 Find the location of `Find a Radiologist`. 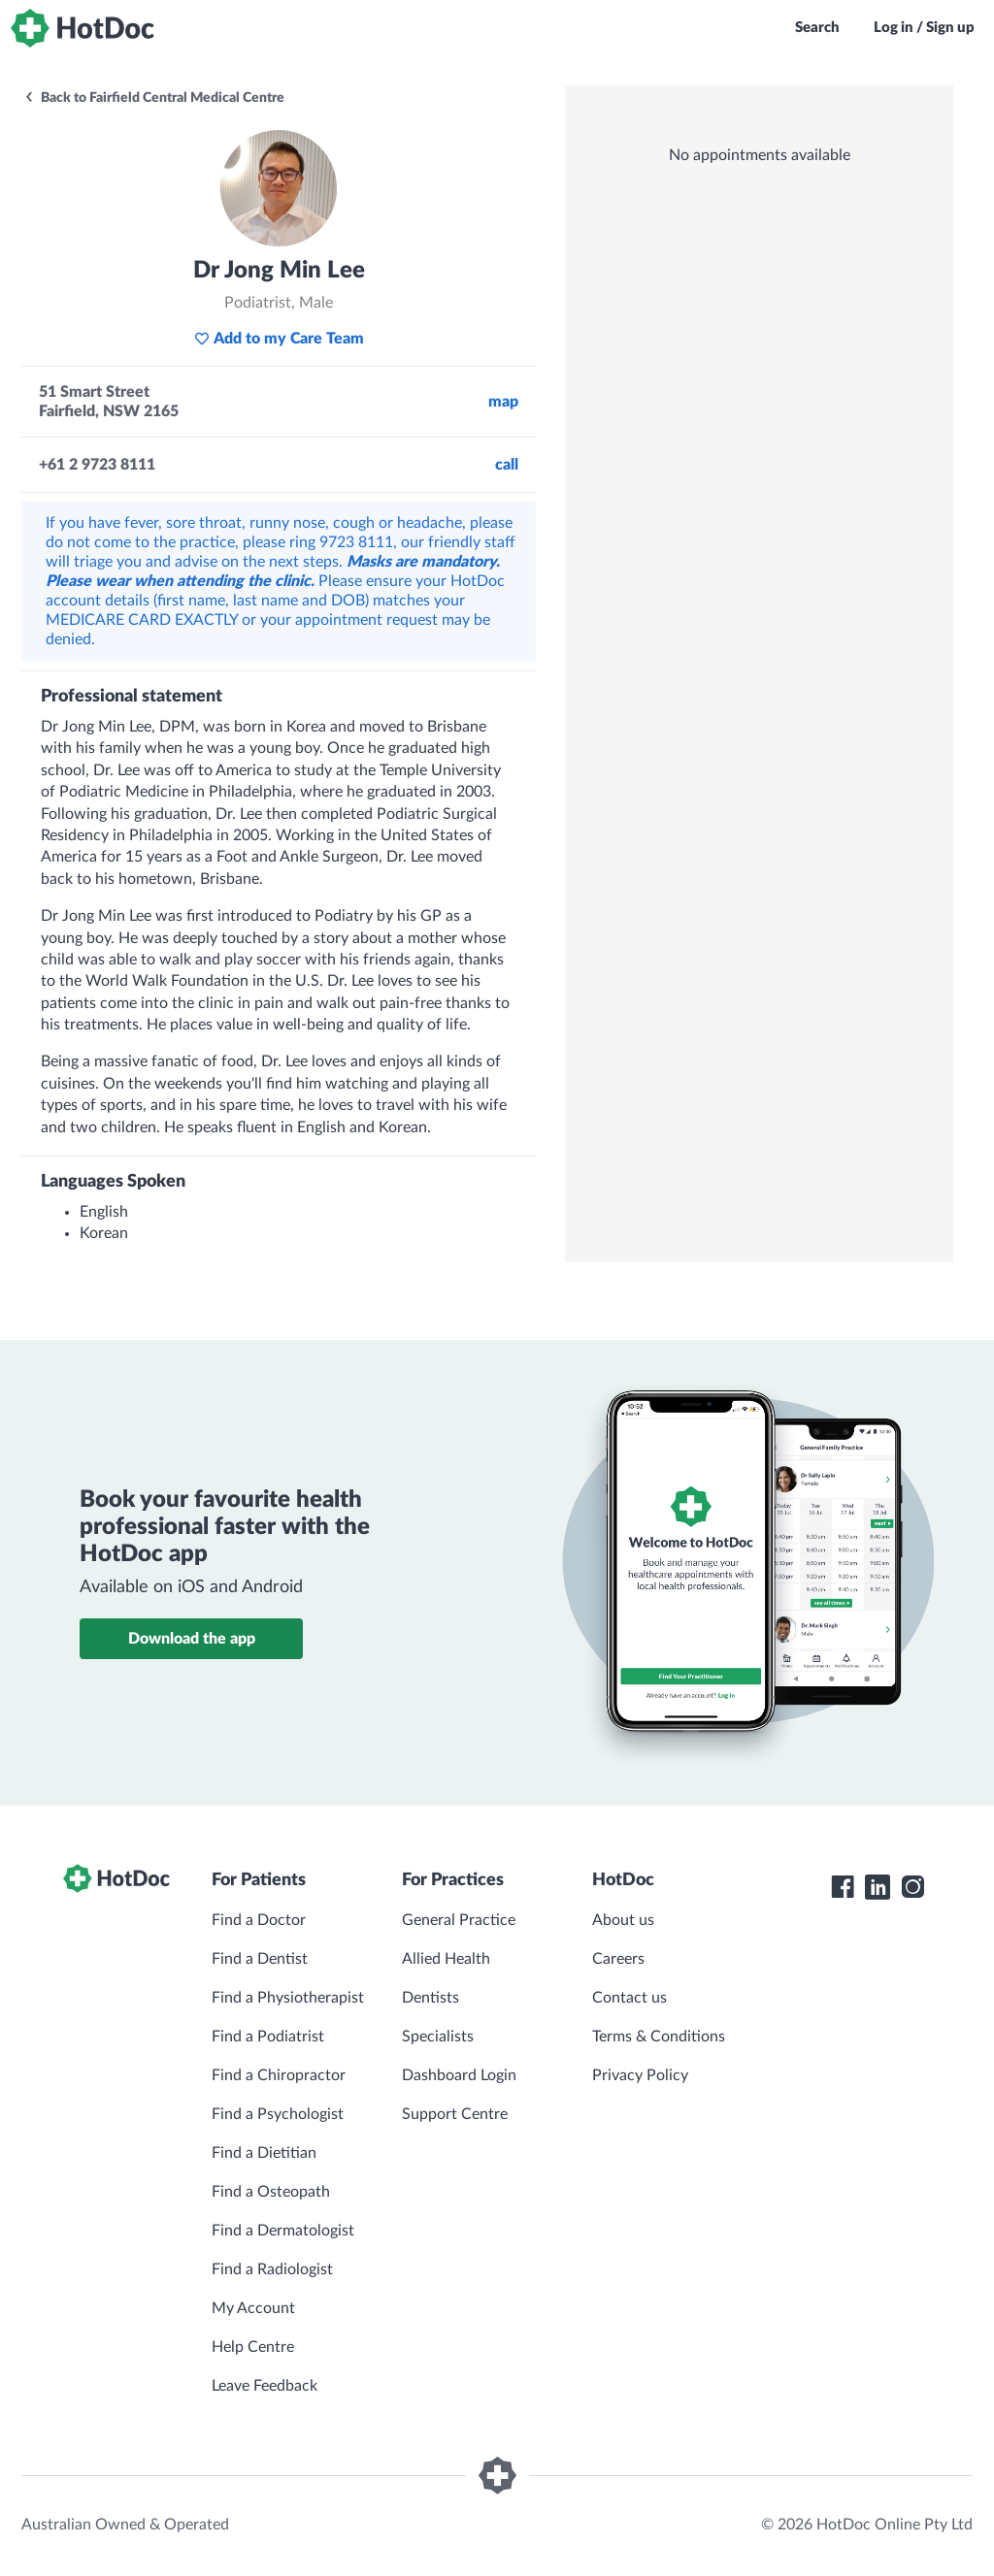

Find a Radiologist is located at coordinates (272, 2269).